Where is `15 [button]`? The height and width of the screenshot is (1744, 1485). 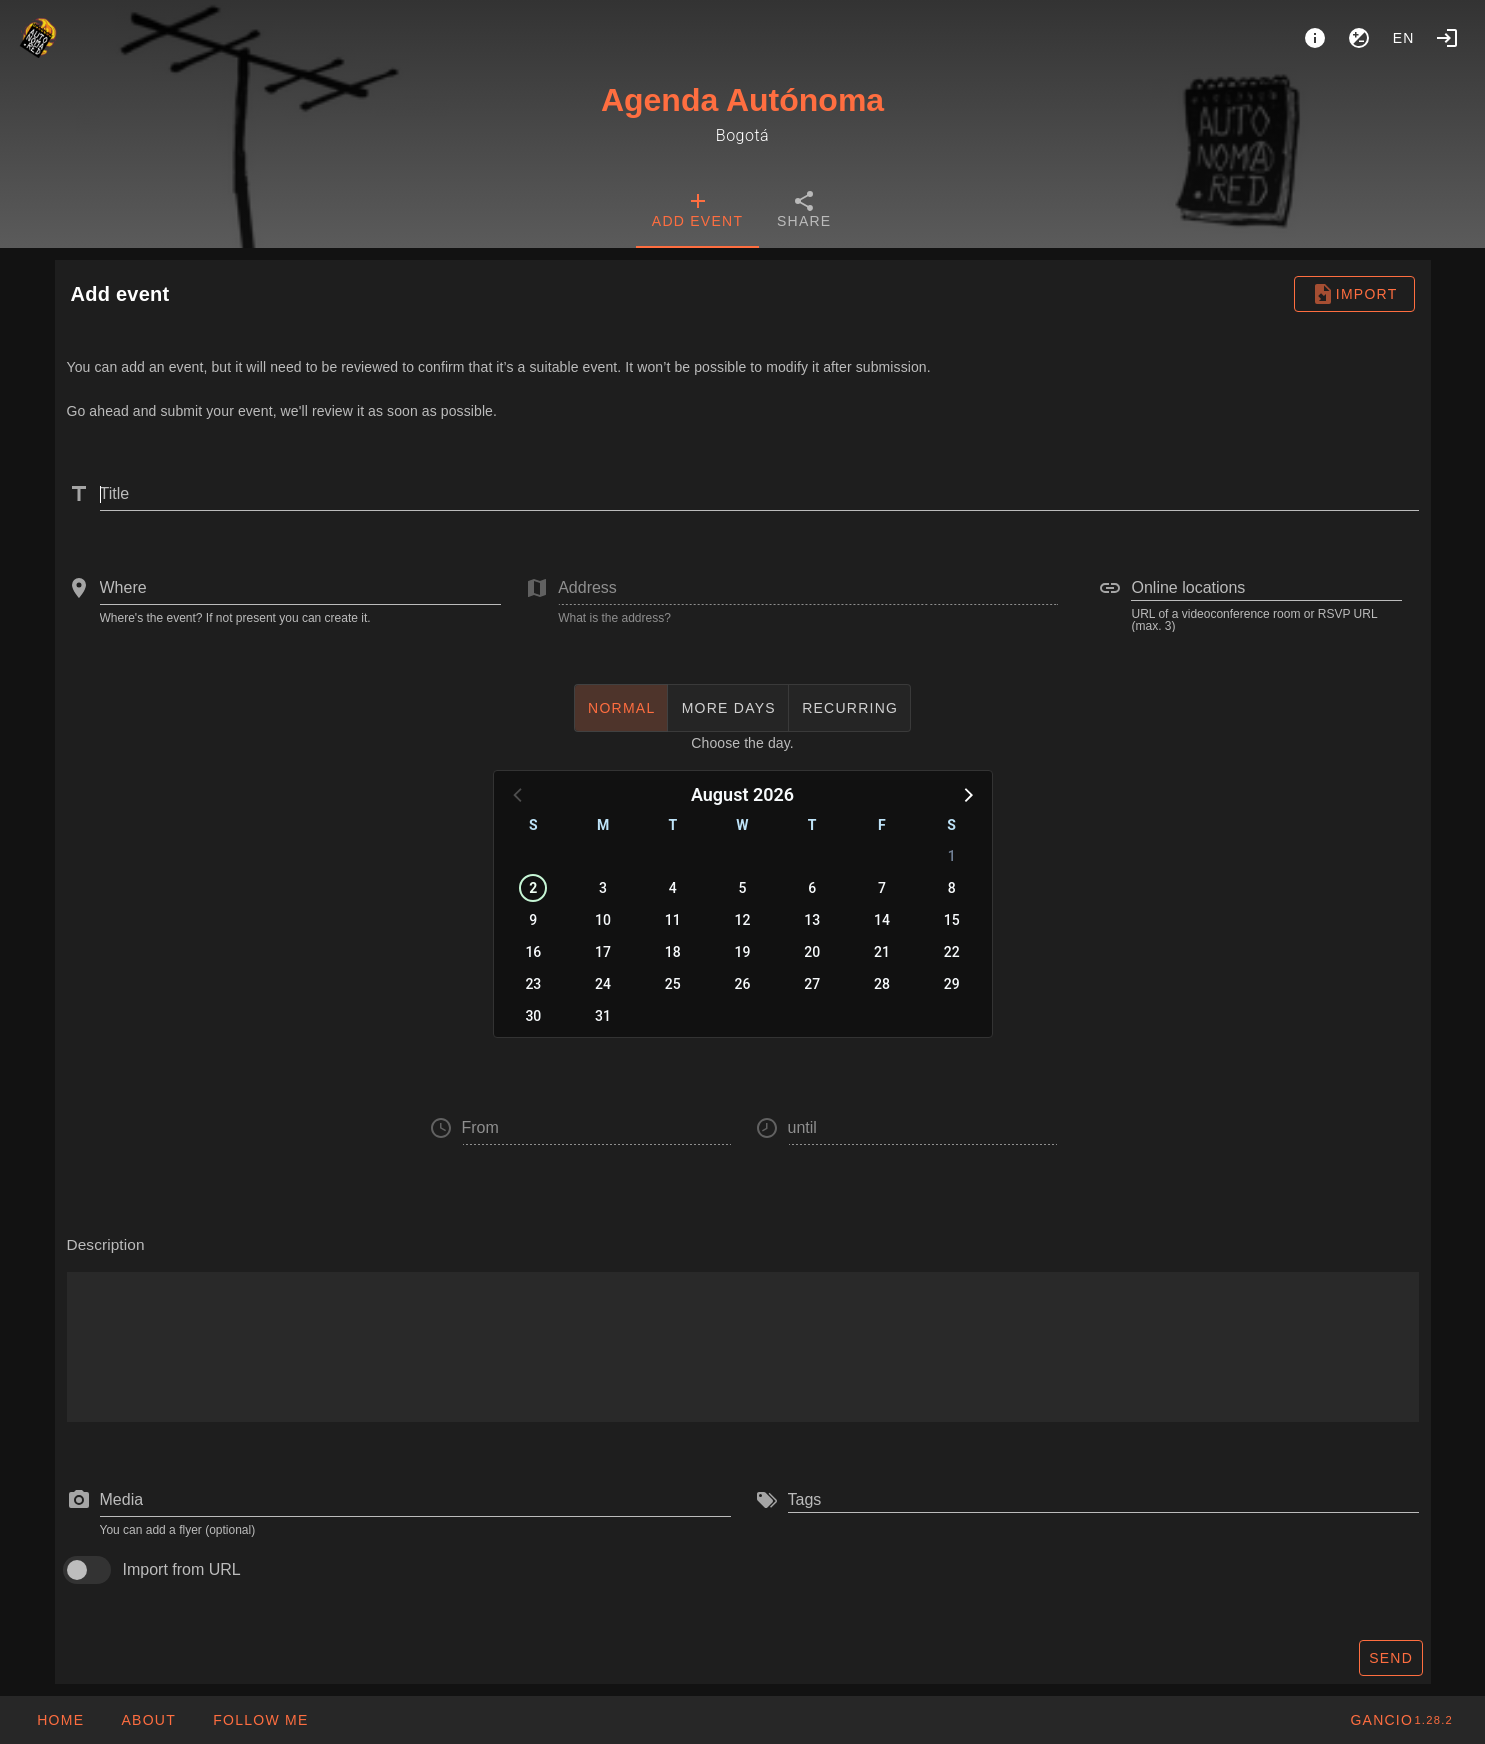
15 [button] is located at coordinates (952, 920).